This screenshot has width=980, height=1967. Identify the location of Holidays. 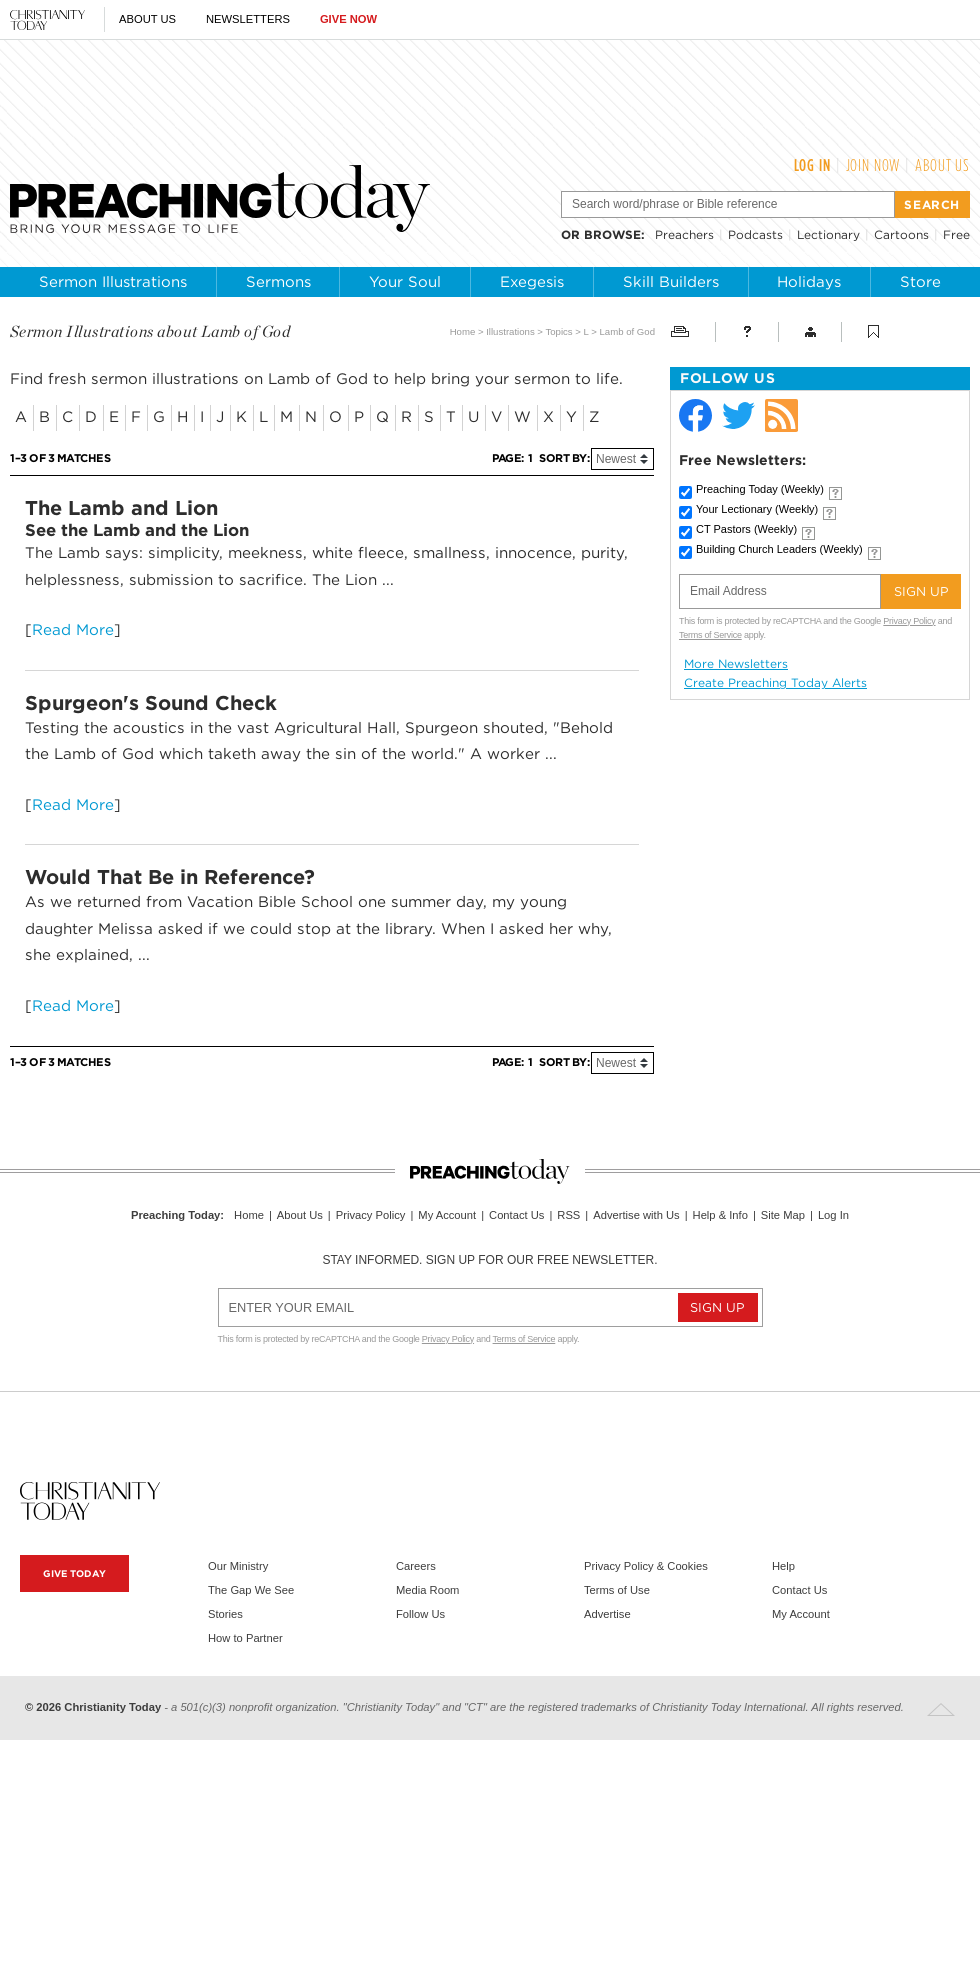
(809, 282).